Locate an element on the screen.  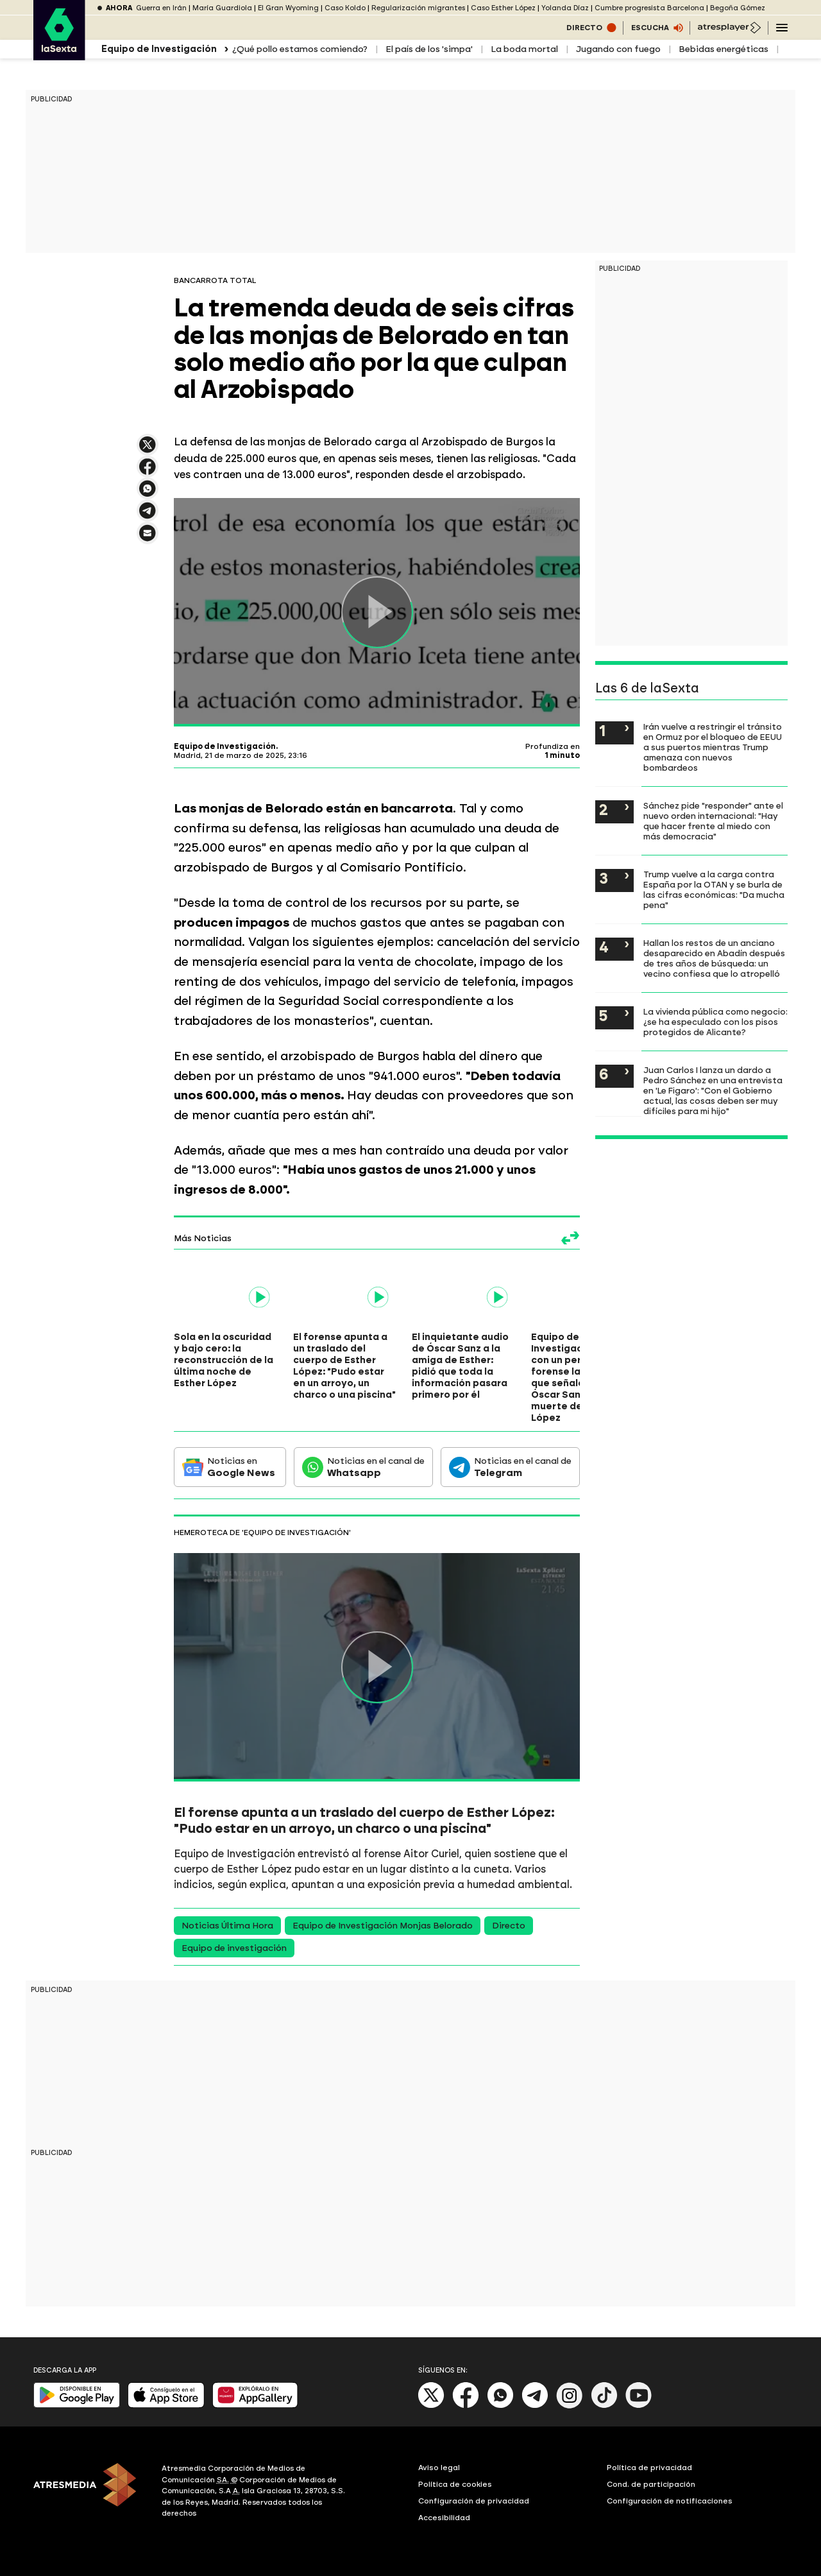
Trump vuelve a la carga contra España por la OTAN y se burla de las cifras económicas: "Da mucha pena" is located at coordinates (713, 889).